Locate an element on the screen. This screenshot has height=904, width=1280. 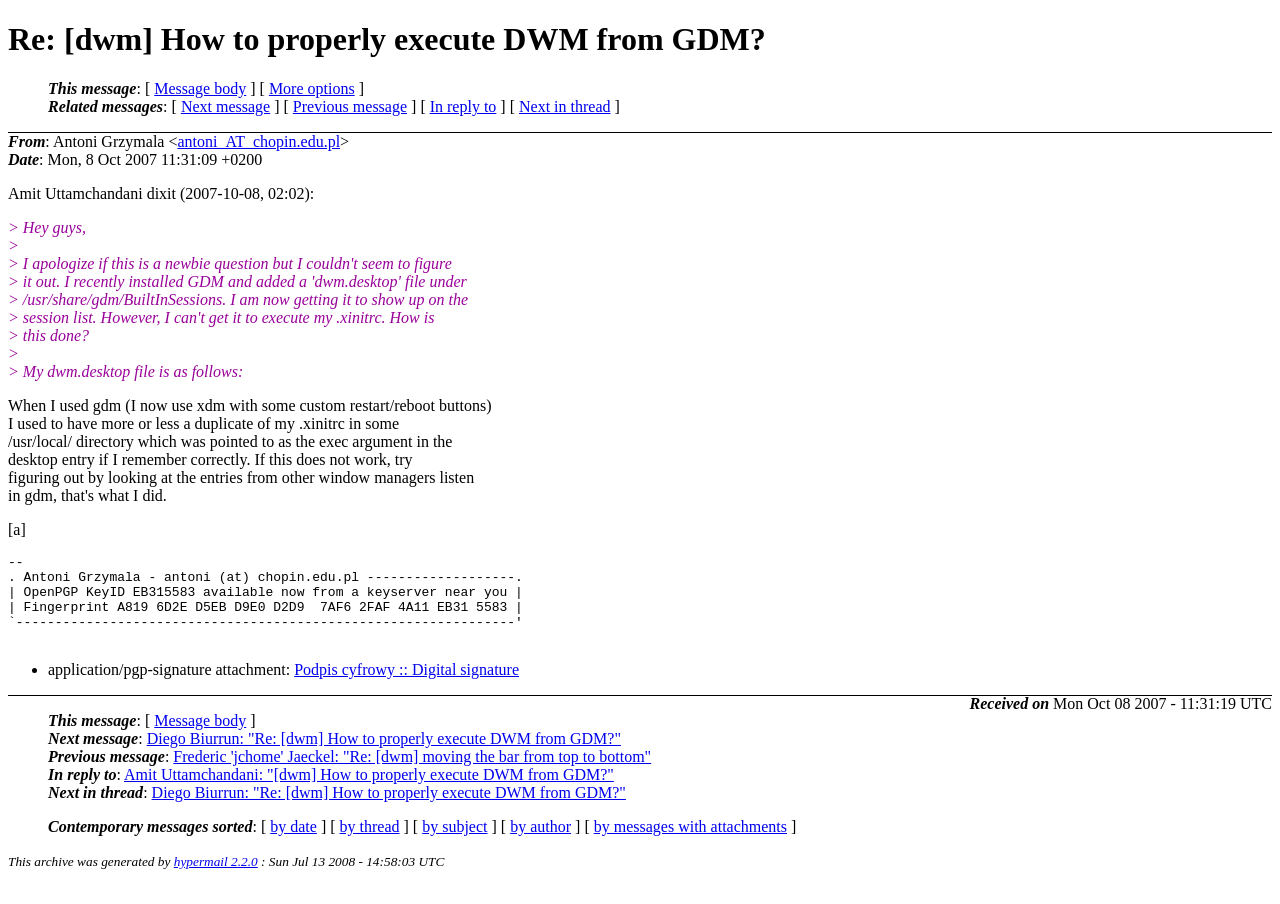
Frederic 'jchome' Jaeckel: "Re: [dwm] moving the bar from top to bottom" is located at coordinates (412, 774).